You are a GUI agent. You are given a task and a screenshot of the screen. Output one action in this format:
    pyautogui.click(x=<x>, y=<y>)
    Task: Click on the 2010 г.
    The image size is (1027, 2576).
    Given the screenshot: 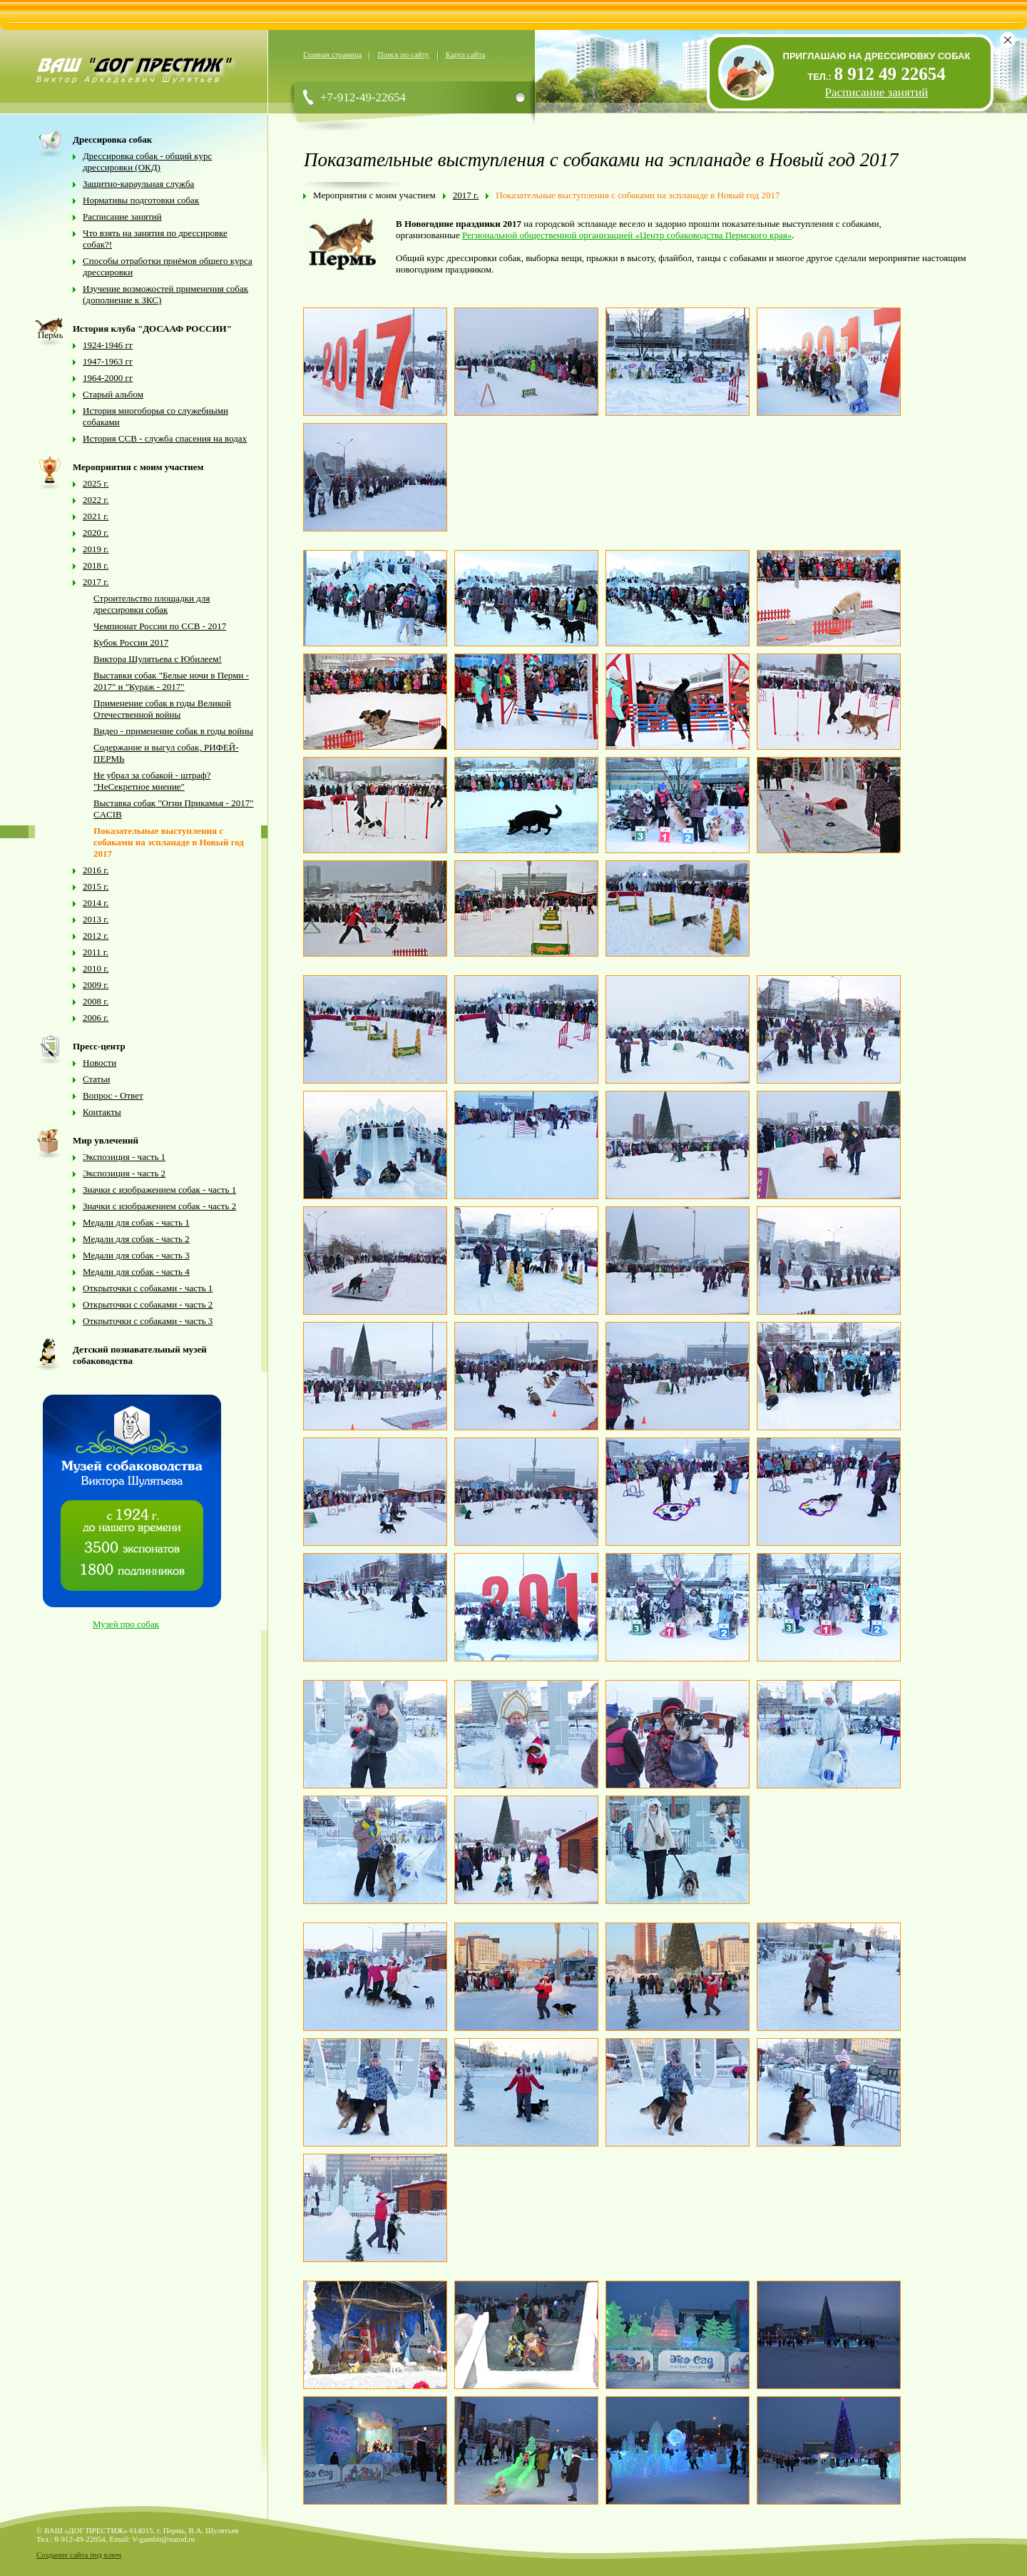 What is the action you would take?
    pyautogui.click(x=95, y=968)
    